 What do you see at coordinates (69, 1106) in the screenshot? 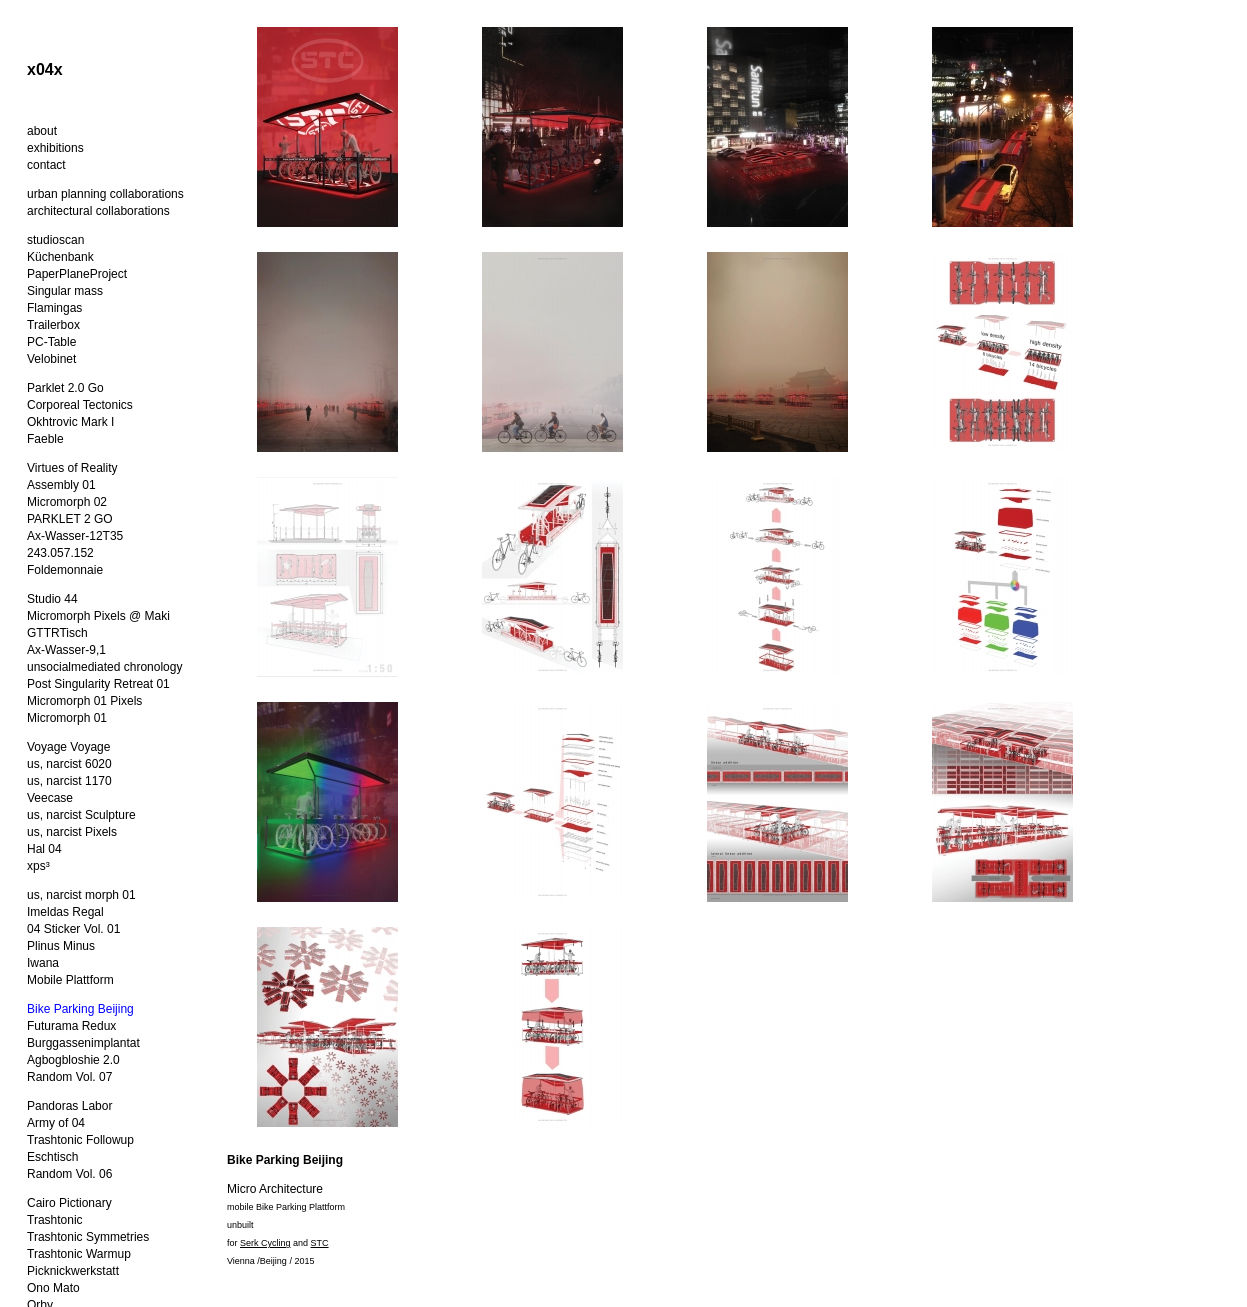
I see `Pandoras Labor` at bounding box center [69, 1106].